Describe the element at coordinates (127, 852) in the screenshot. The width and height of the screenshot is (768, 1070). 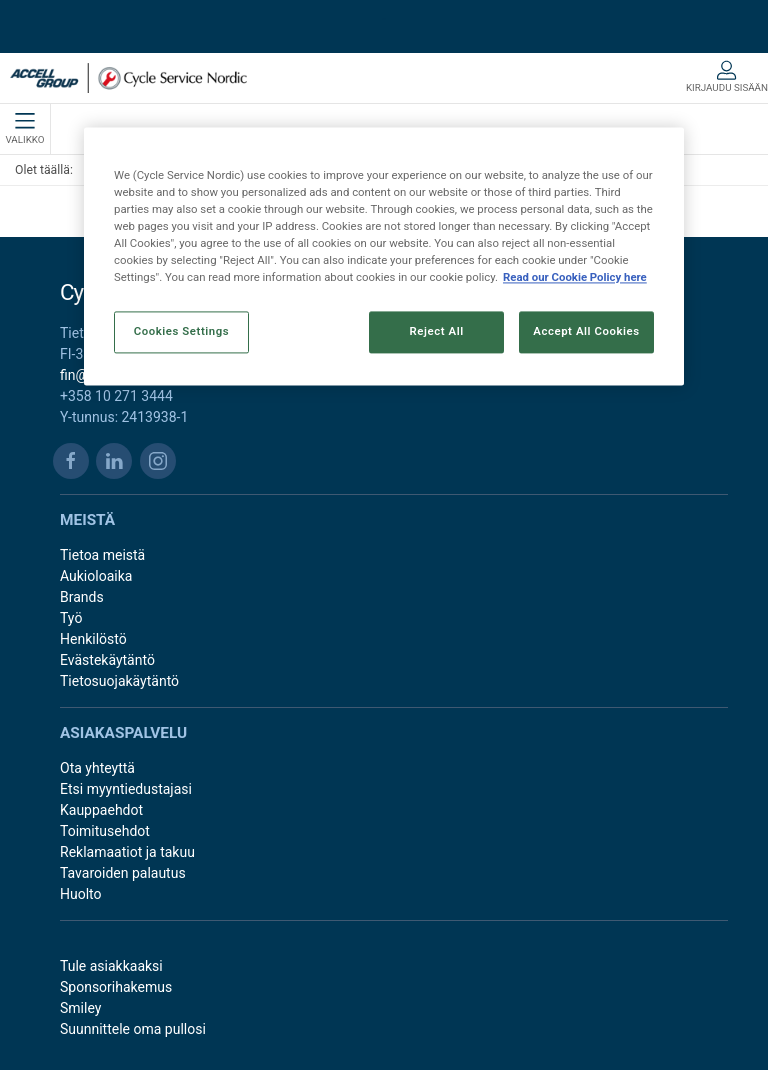
I see `Reklamaatiot ja takuu` at that location.